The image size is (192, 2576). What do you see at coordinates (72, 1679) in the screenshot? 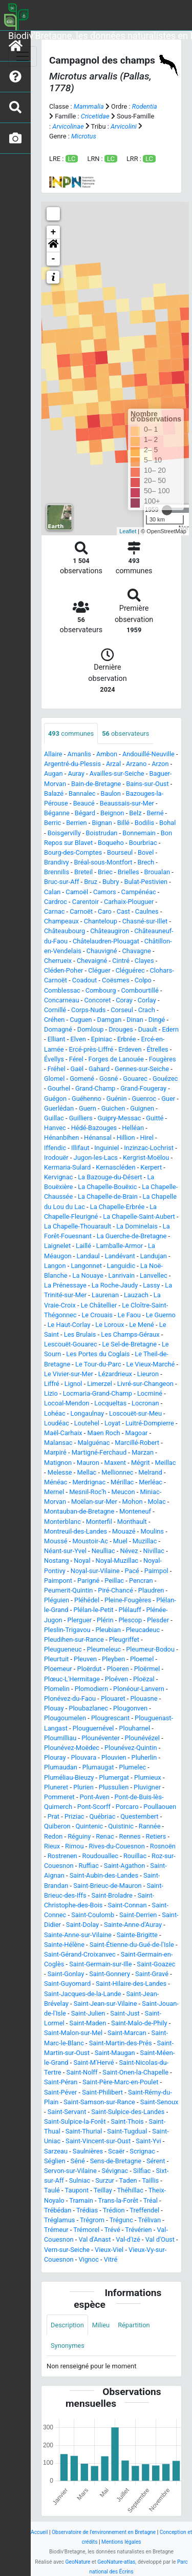
I see `Plœuc-L'Hermitage` at bounding box center [72, 1679].